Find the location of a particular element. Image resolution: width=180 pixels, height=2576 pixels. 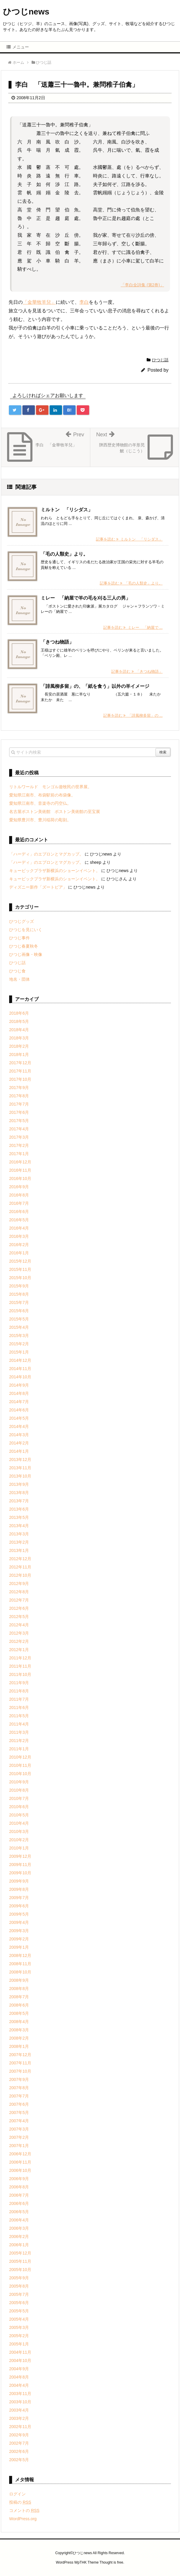

リトルワールド モンゴル遊牧民の世界展。 is located at coordinates (50, 786).